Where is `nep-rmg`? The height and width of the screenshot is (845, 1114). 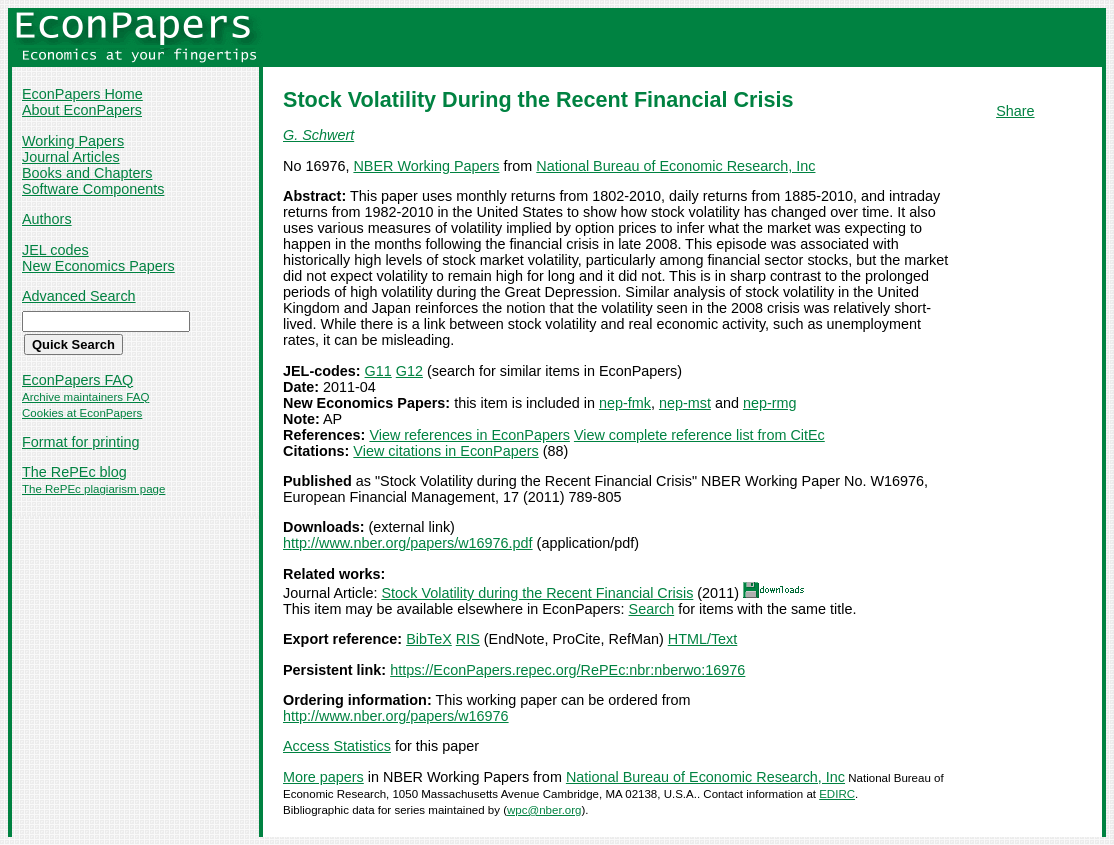
nep-rmg is located at coordinates (770, 403).